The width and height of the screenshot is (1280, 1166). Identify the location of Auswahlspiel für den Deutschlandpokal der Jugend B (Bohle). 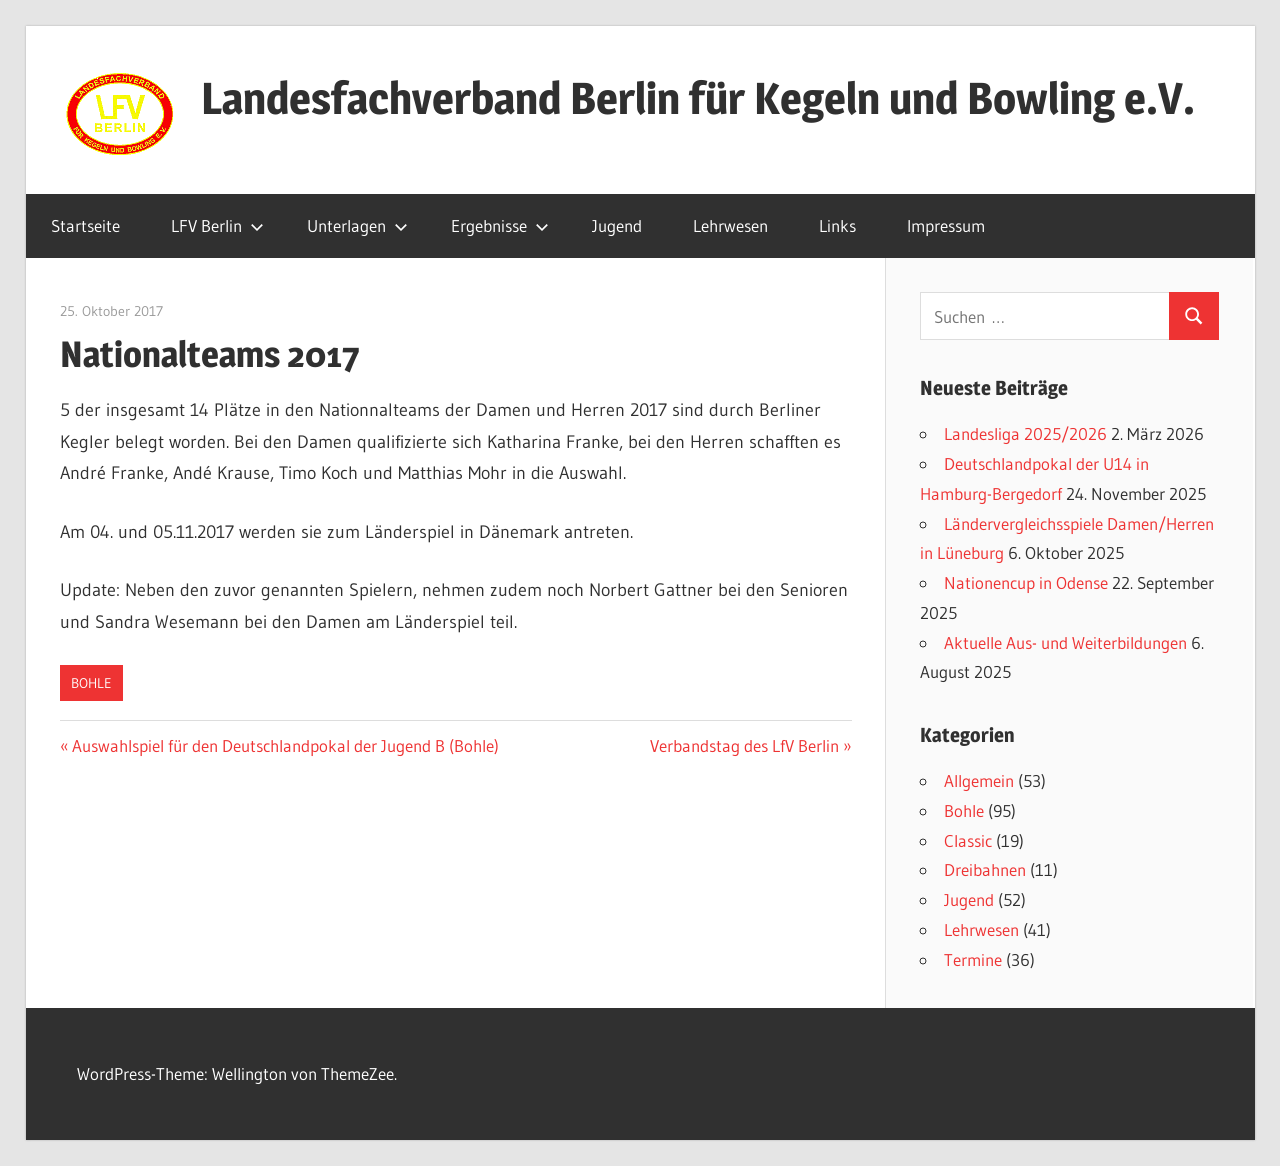
(285, 745).